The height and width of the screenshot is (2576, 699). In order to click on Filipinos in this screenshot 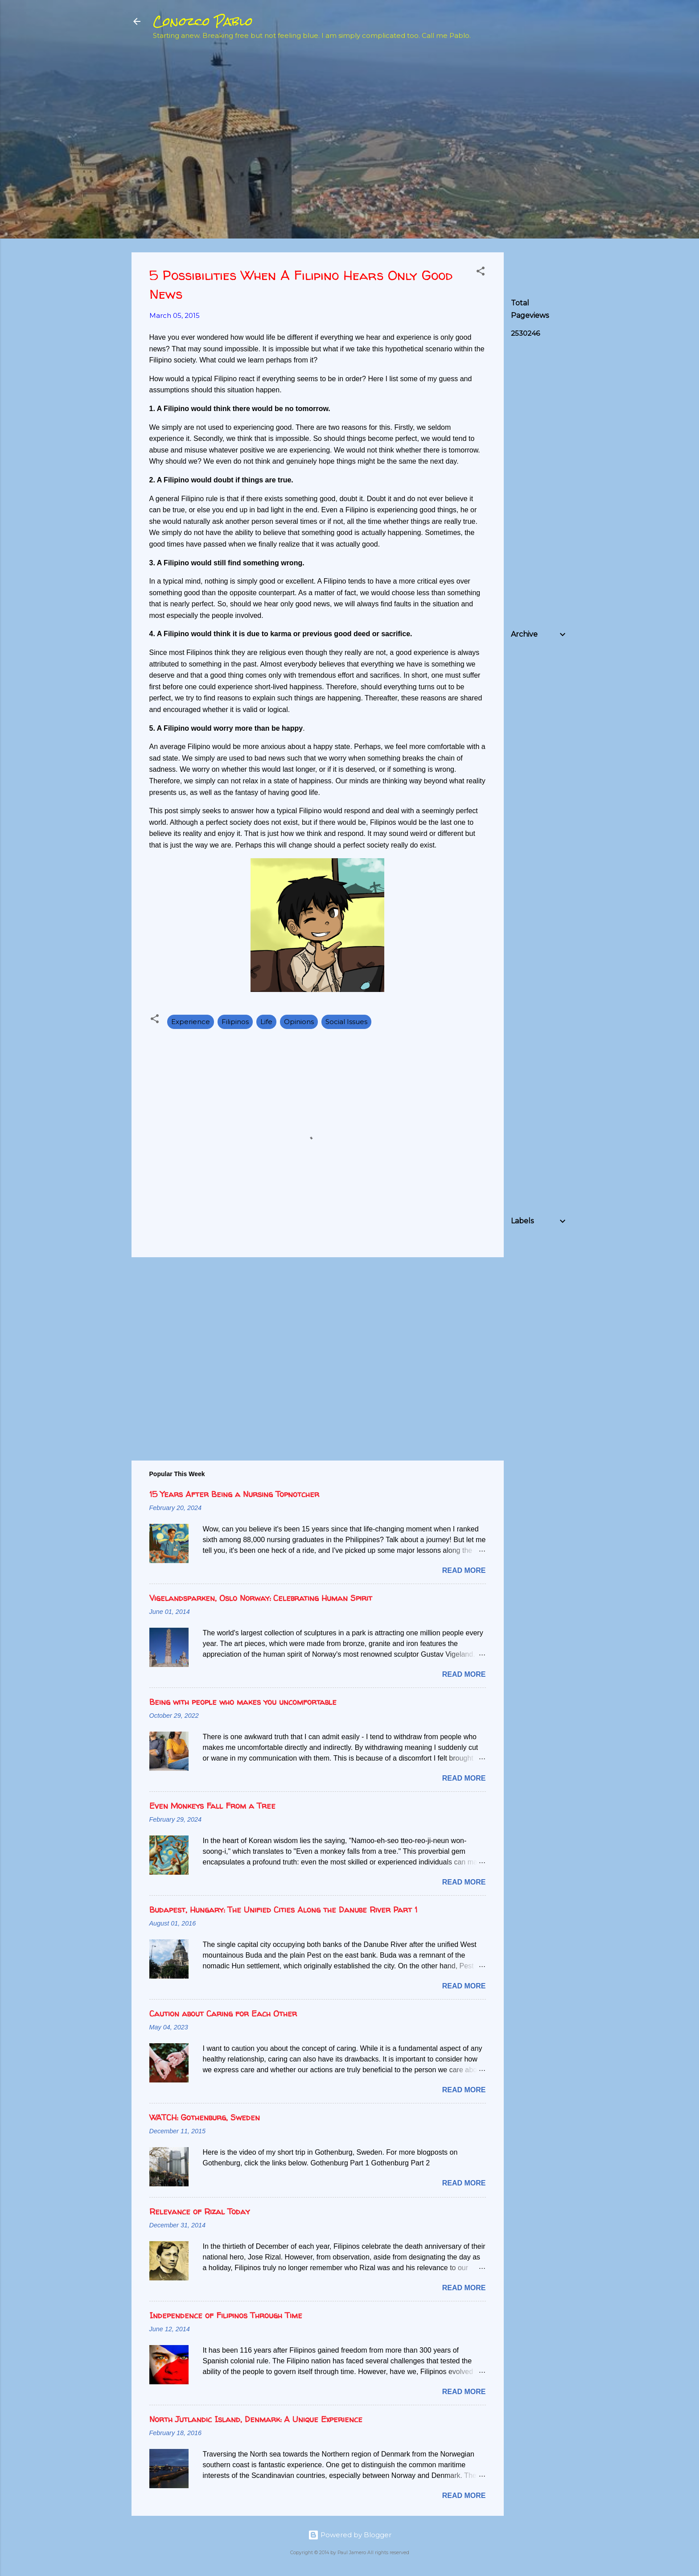, I will do `click(235, 1021)`.